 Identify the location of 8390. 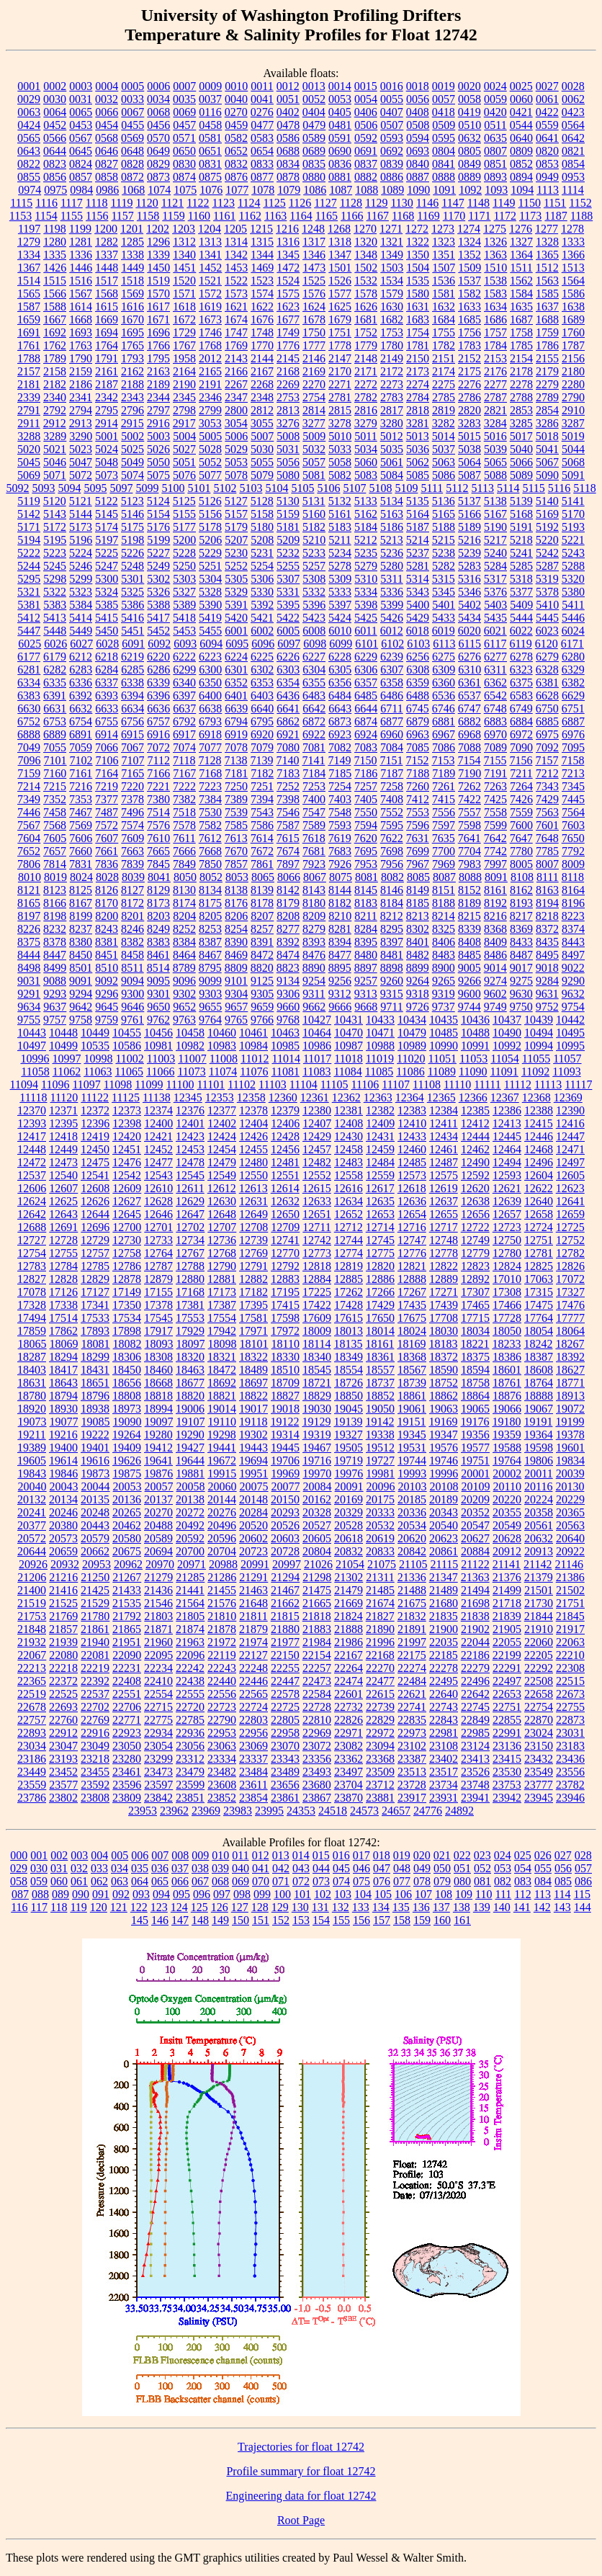
(236, 942).